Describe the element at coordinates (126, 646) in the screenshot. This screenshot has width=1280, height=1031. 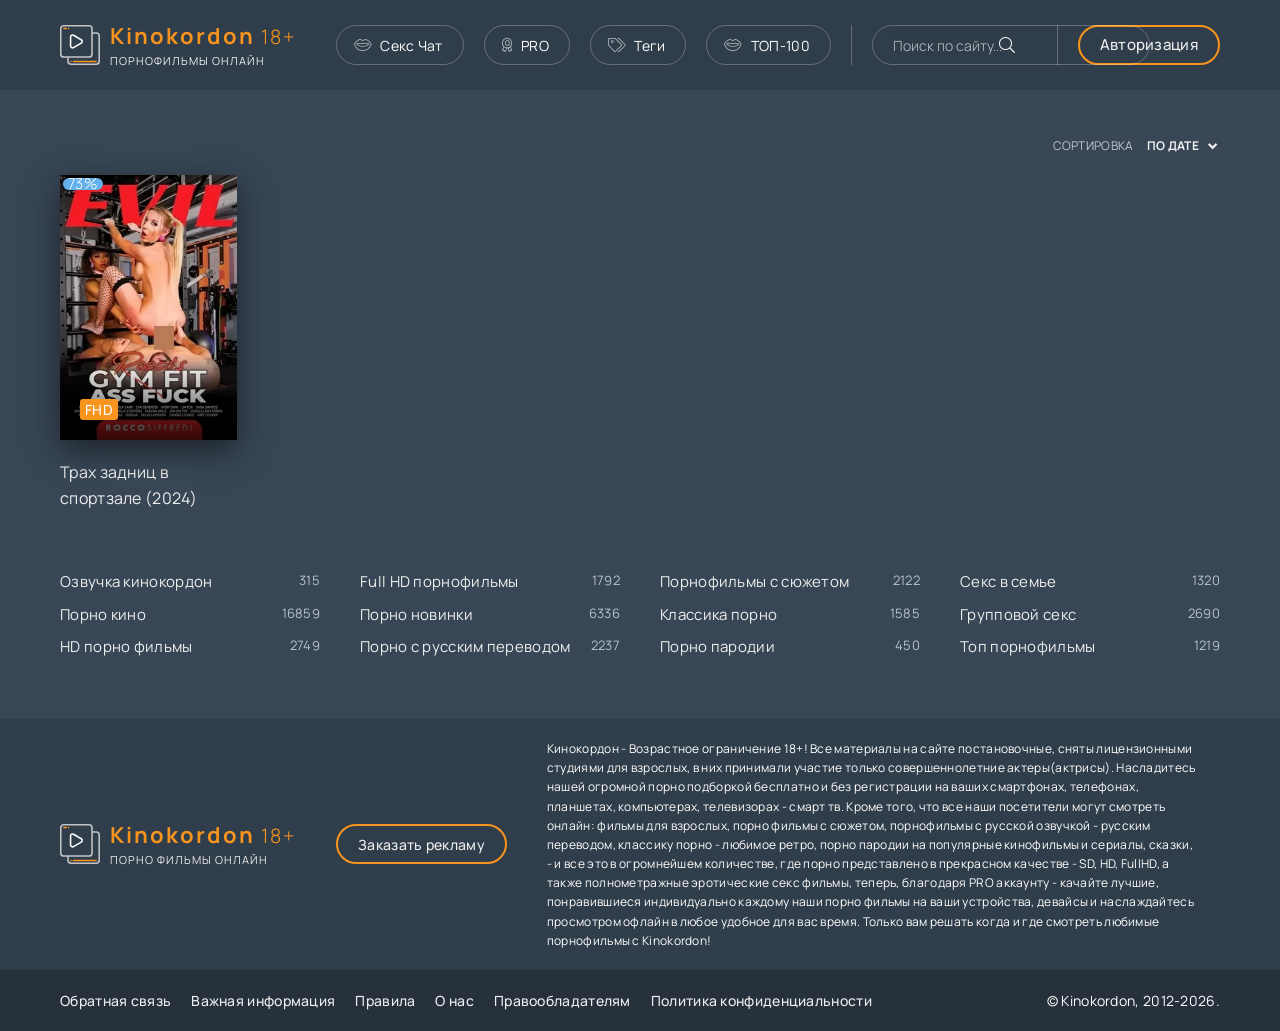
I see `HD порно фильмы` at that location.